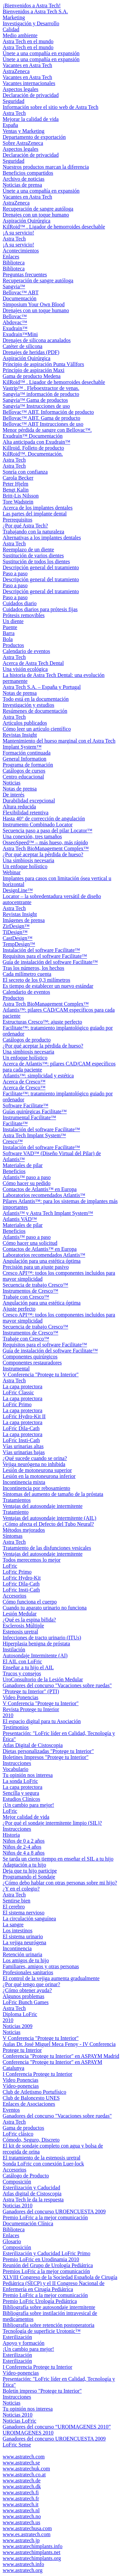 This screenshot has height=2576, width=125. What do you see at coordinates (17, 1404) in the screenshot?
I see `LoFric Primo` at bounding box center [17, 1404].